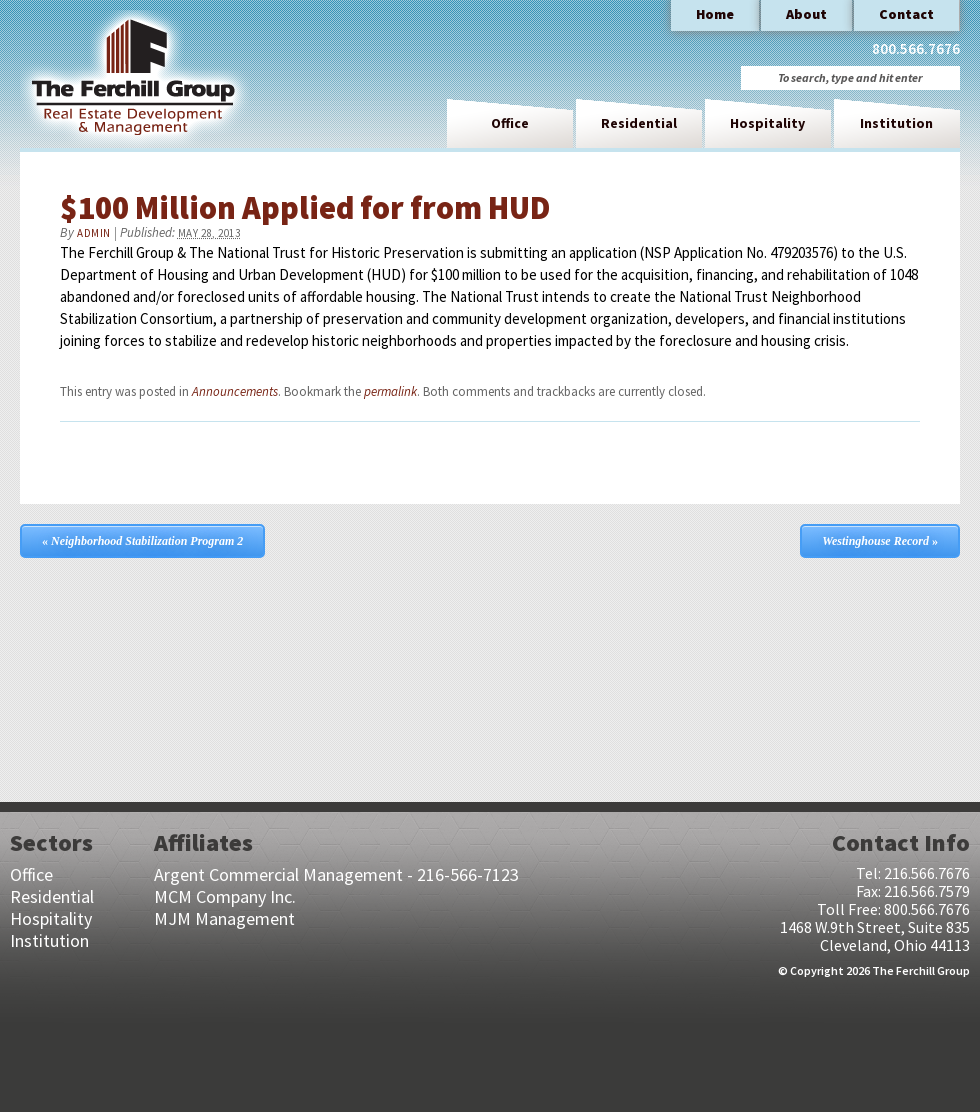 The image size is (980, 1112). Describe the element at coordinates (224, 918) in the screenshot. I see `MJM Management` at that location.